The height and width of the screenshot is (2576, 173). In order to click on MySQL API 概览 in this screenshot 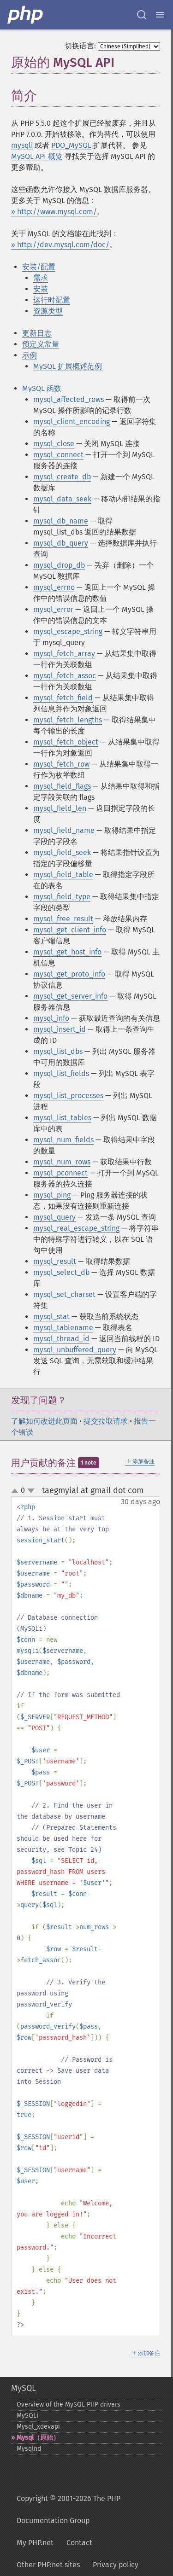, I will do `click(37, 156)`.